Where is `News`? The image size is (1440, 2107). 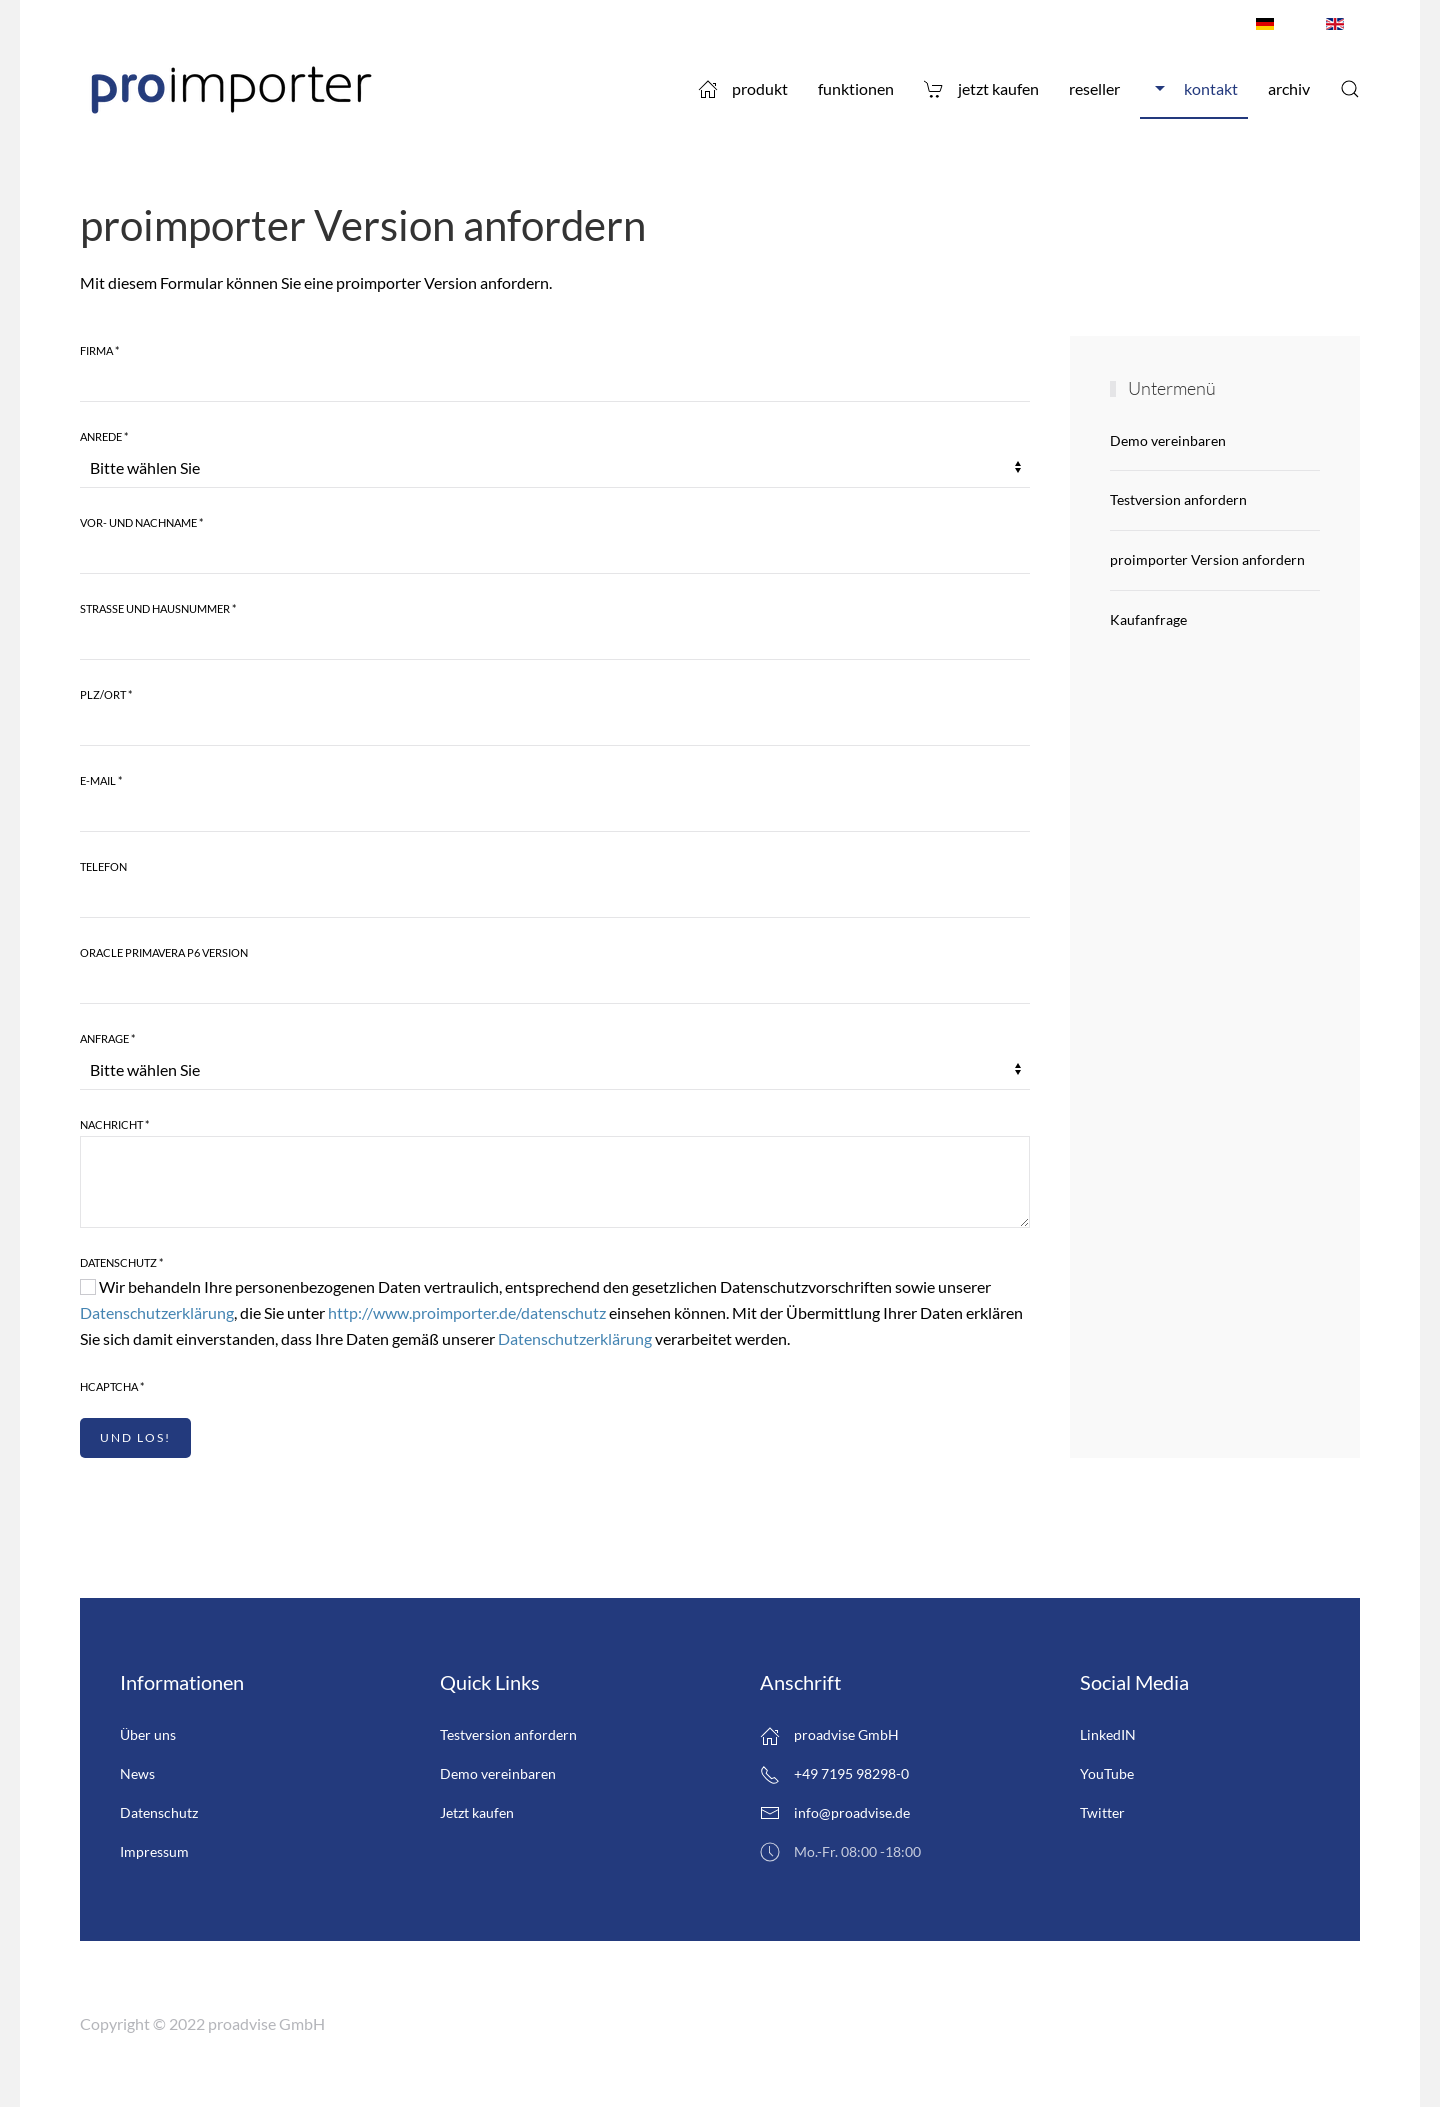
News is located at coordinates (137, 1773).